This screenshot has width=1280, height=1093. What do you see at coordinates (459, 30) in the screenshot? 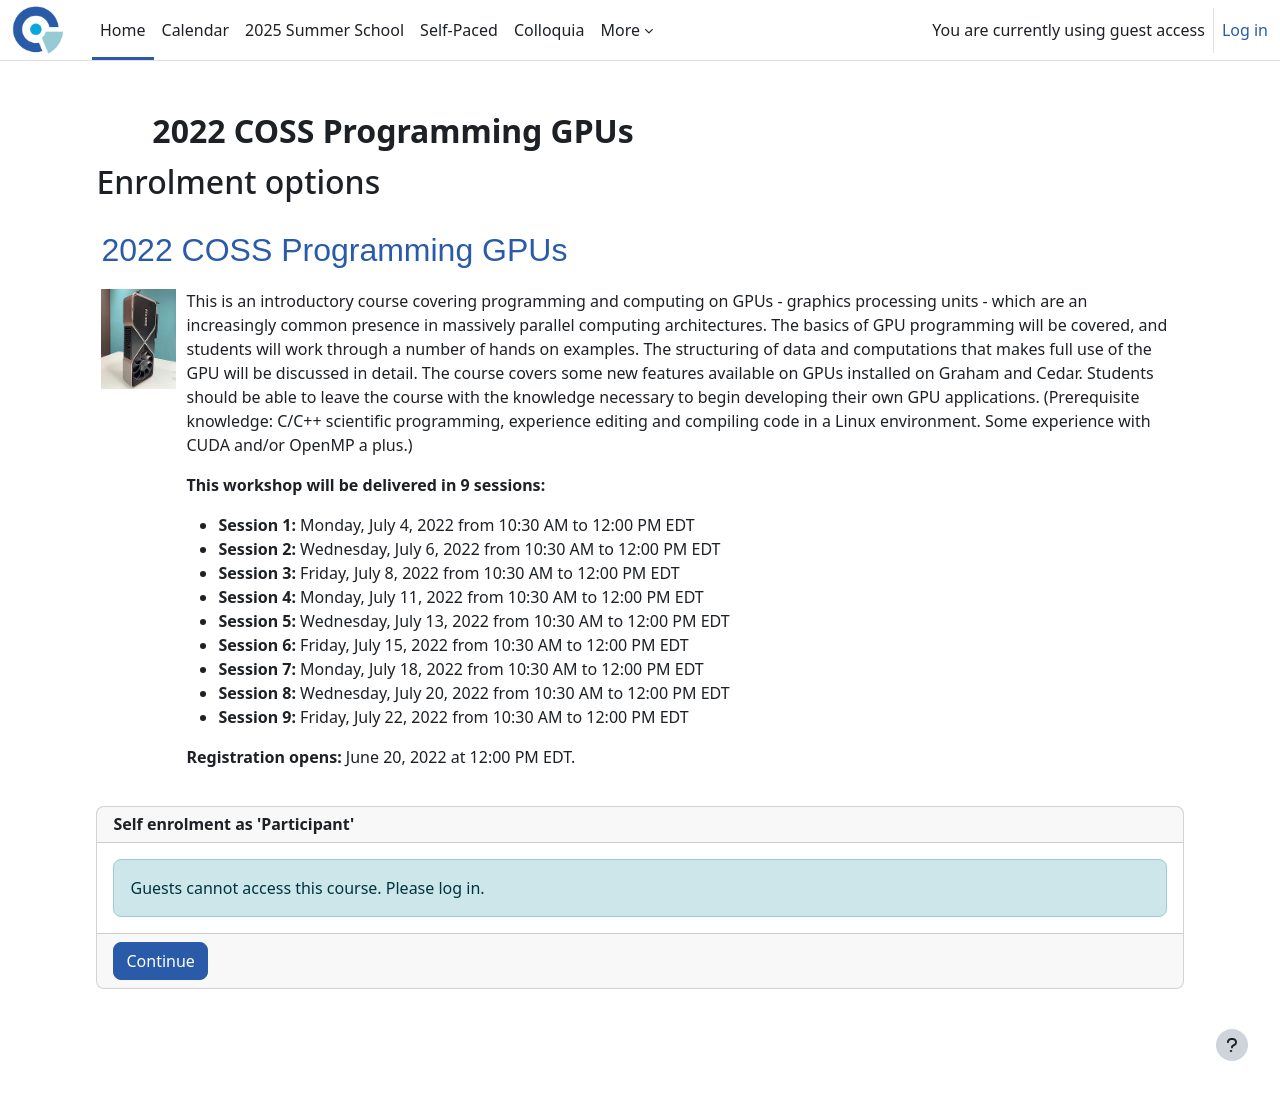
I see `Self-Paced [menuitem]` at bounding box center [459, 30].